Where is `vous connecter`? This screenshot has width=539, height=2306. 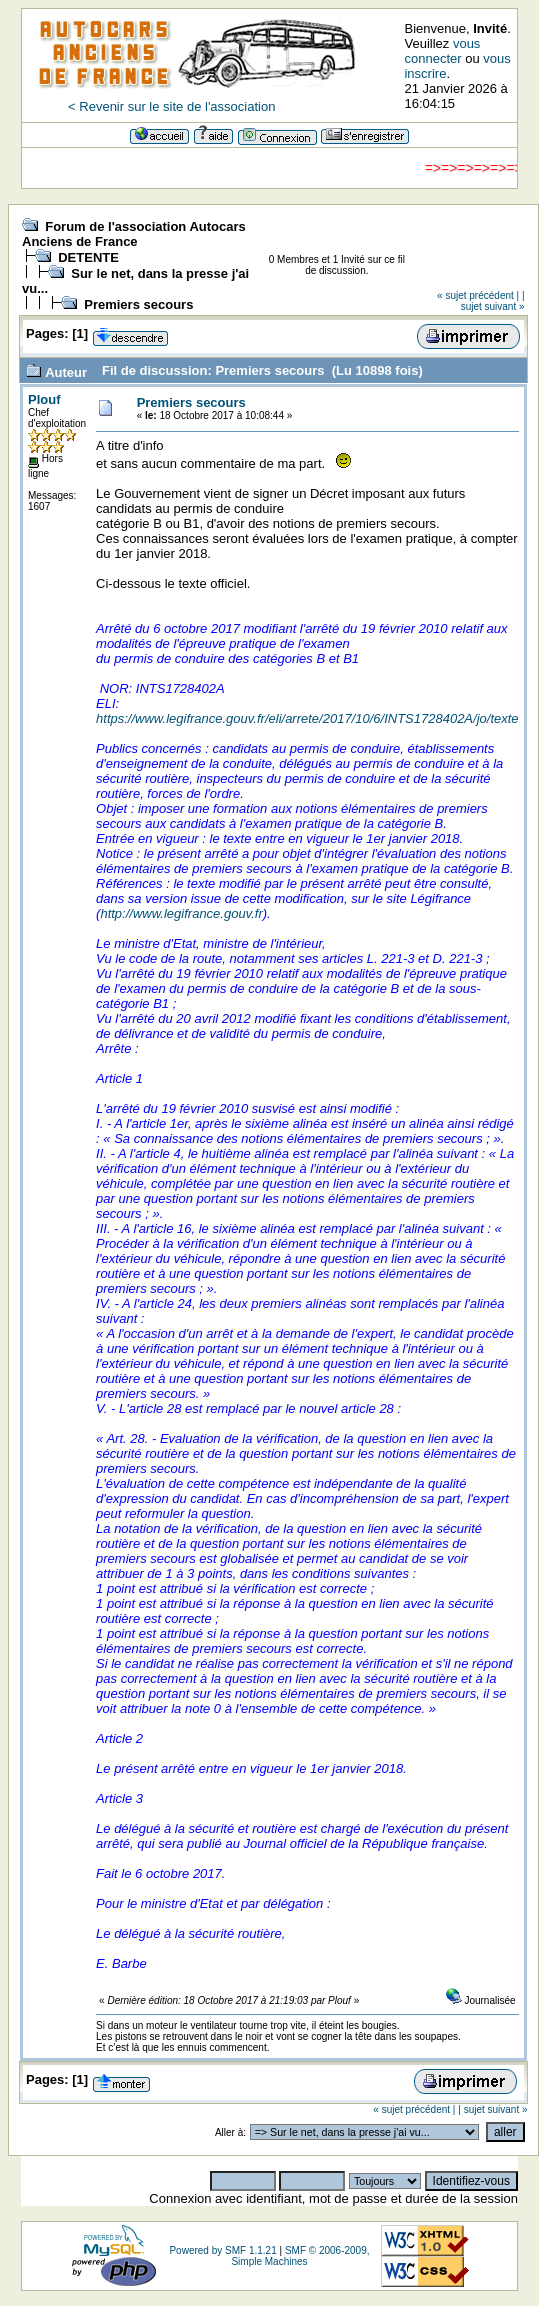
vous connecter is located at coordinates (442, 51).